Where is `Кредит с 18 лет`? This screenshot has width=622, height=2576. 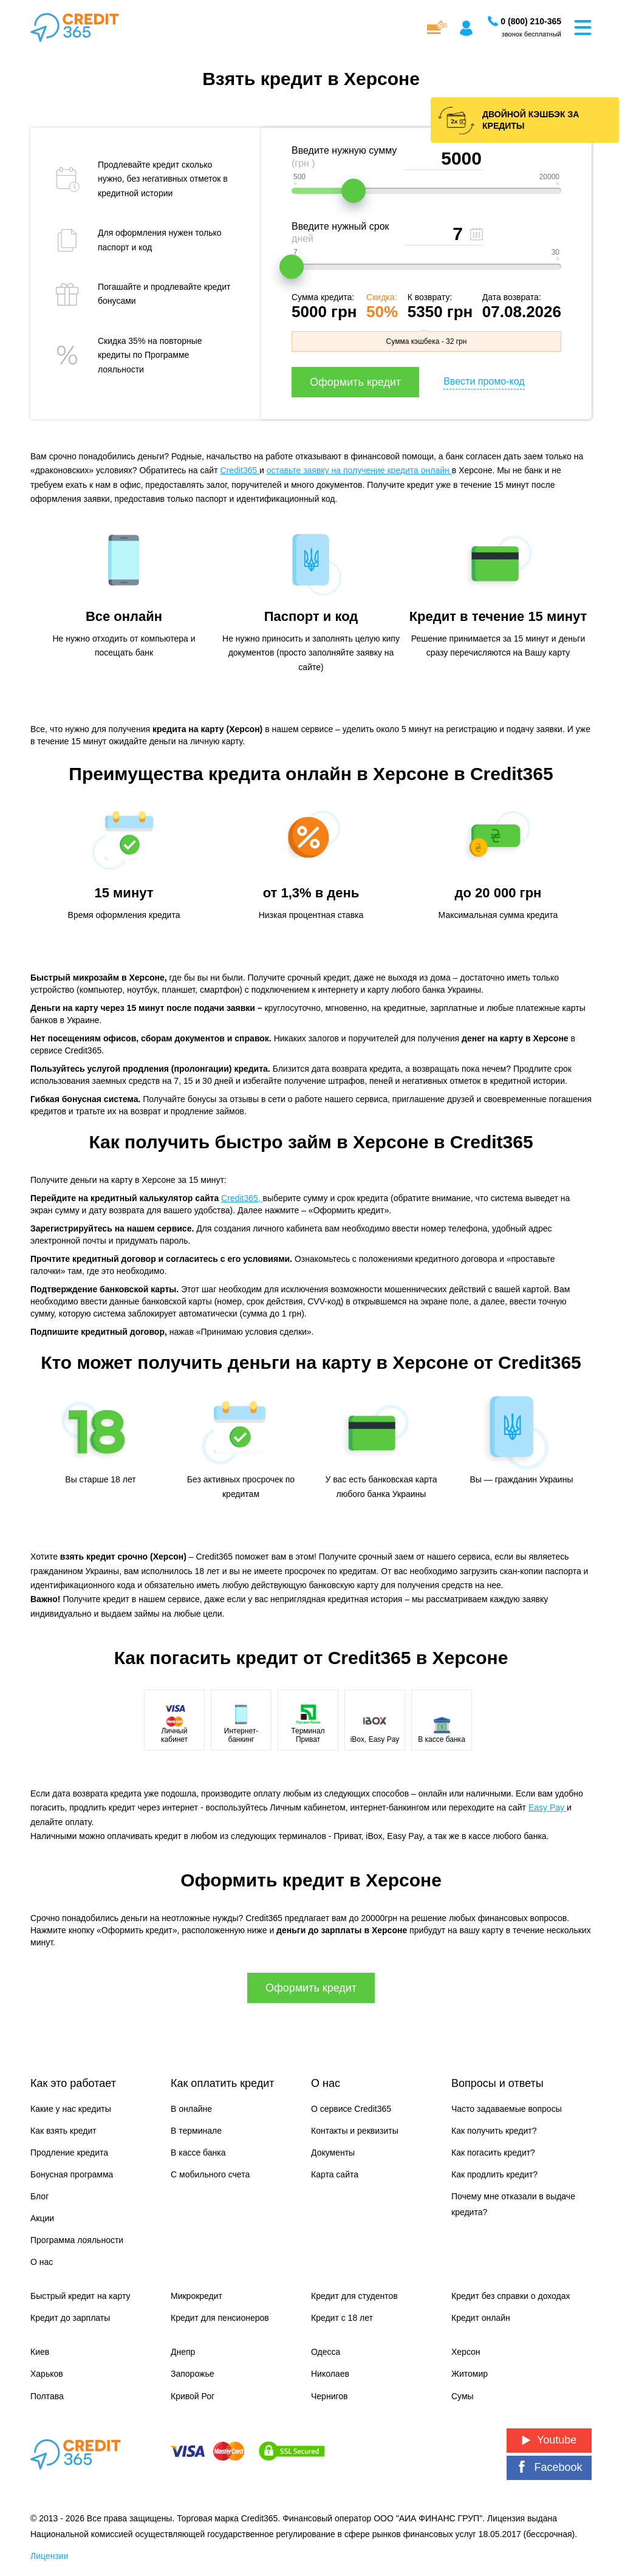
Кредит с 18 лет is located at coordinates (342, 2318).